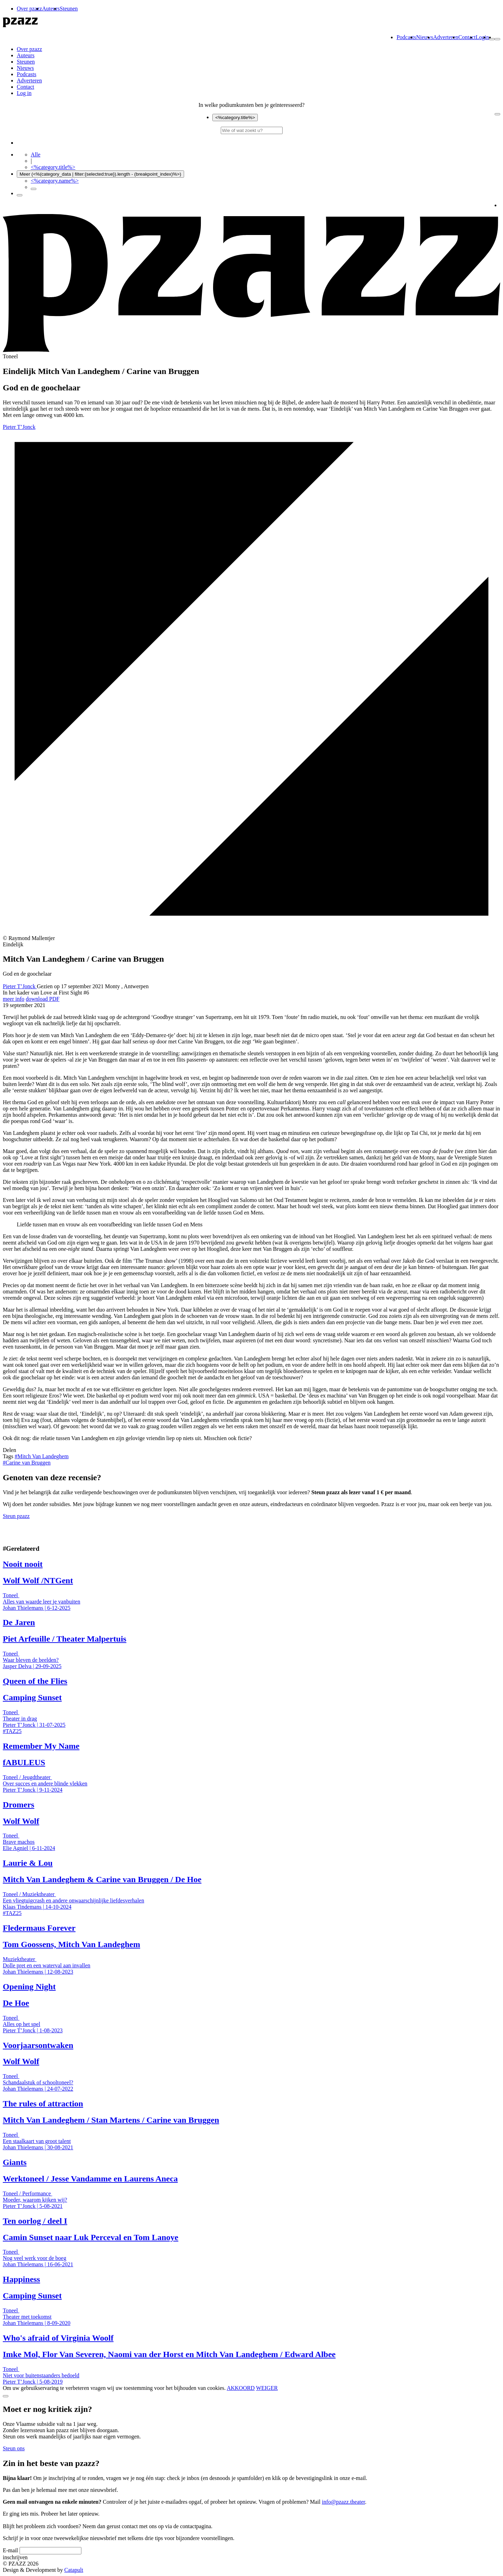 This screenshot has height=2576, width=503. What do you see at coordinates (424, 37) in the screenshot?
I see `Nieuws` at bounding box center [424, 37].